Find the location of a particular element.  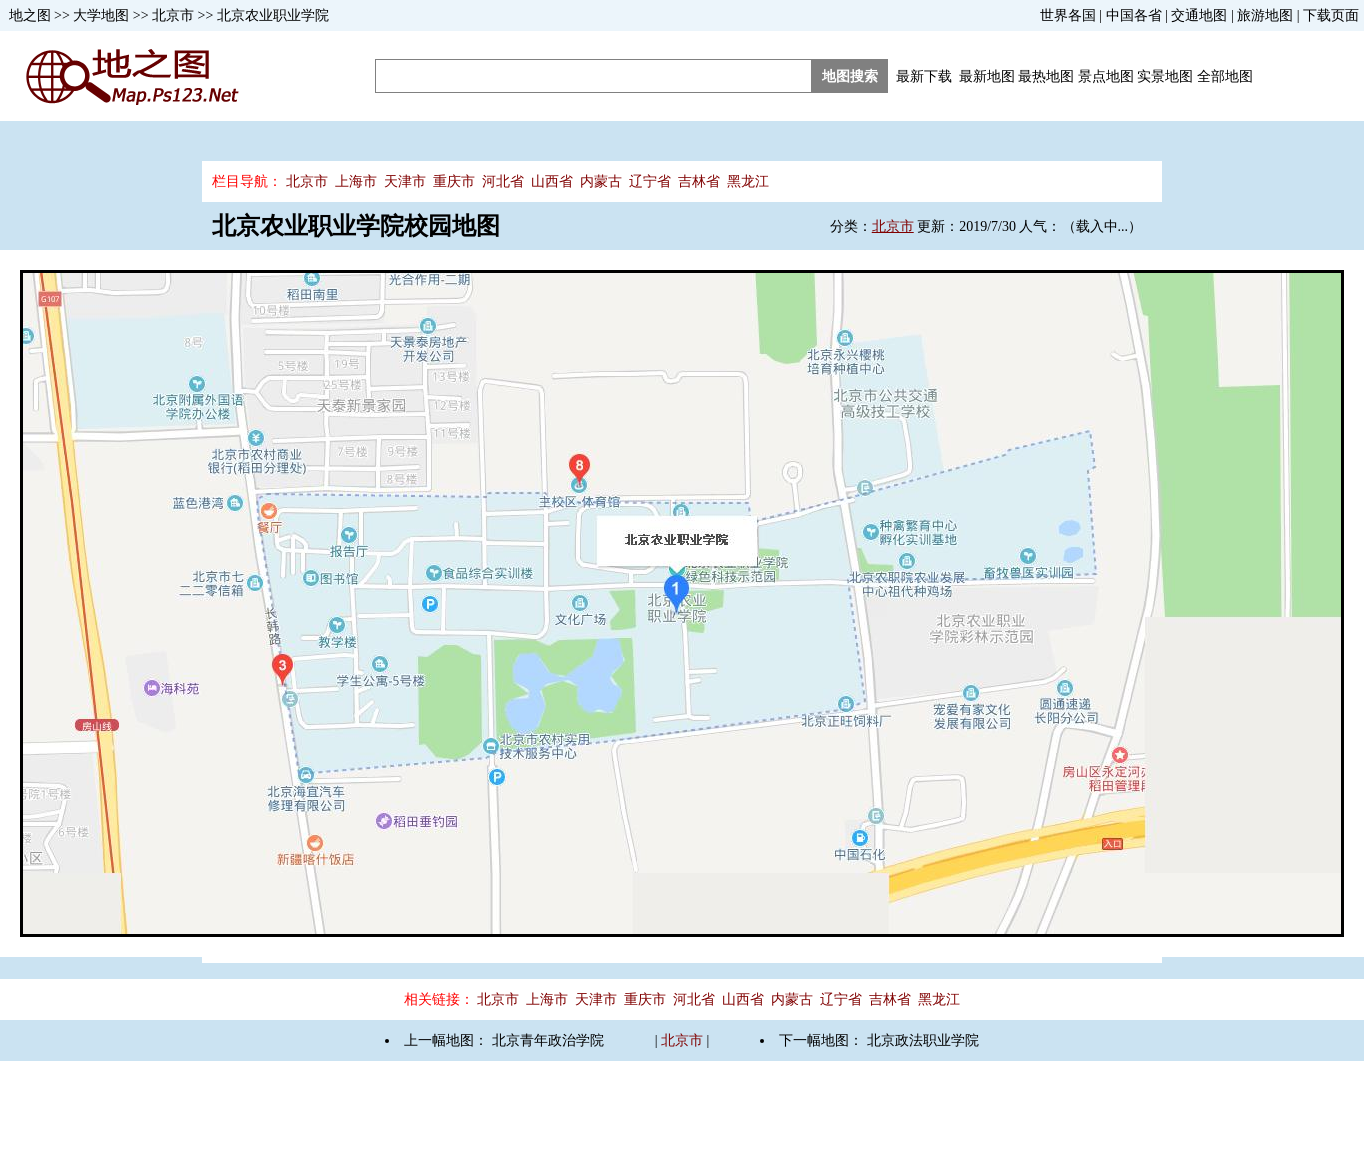

最热地图 is located at coordinates (1046, 76).